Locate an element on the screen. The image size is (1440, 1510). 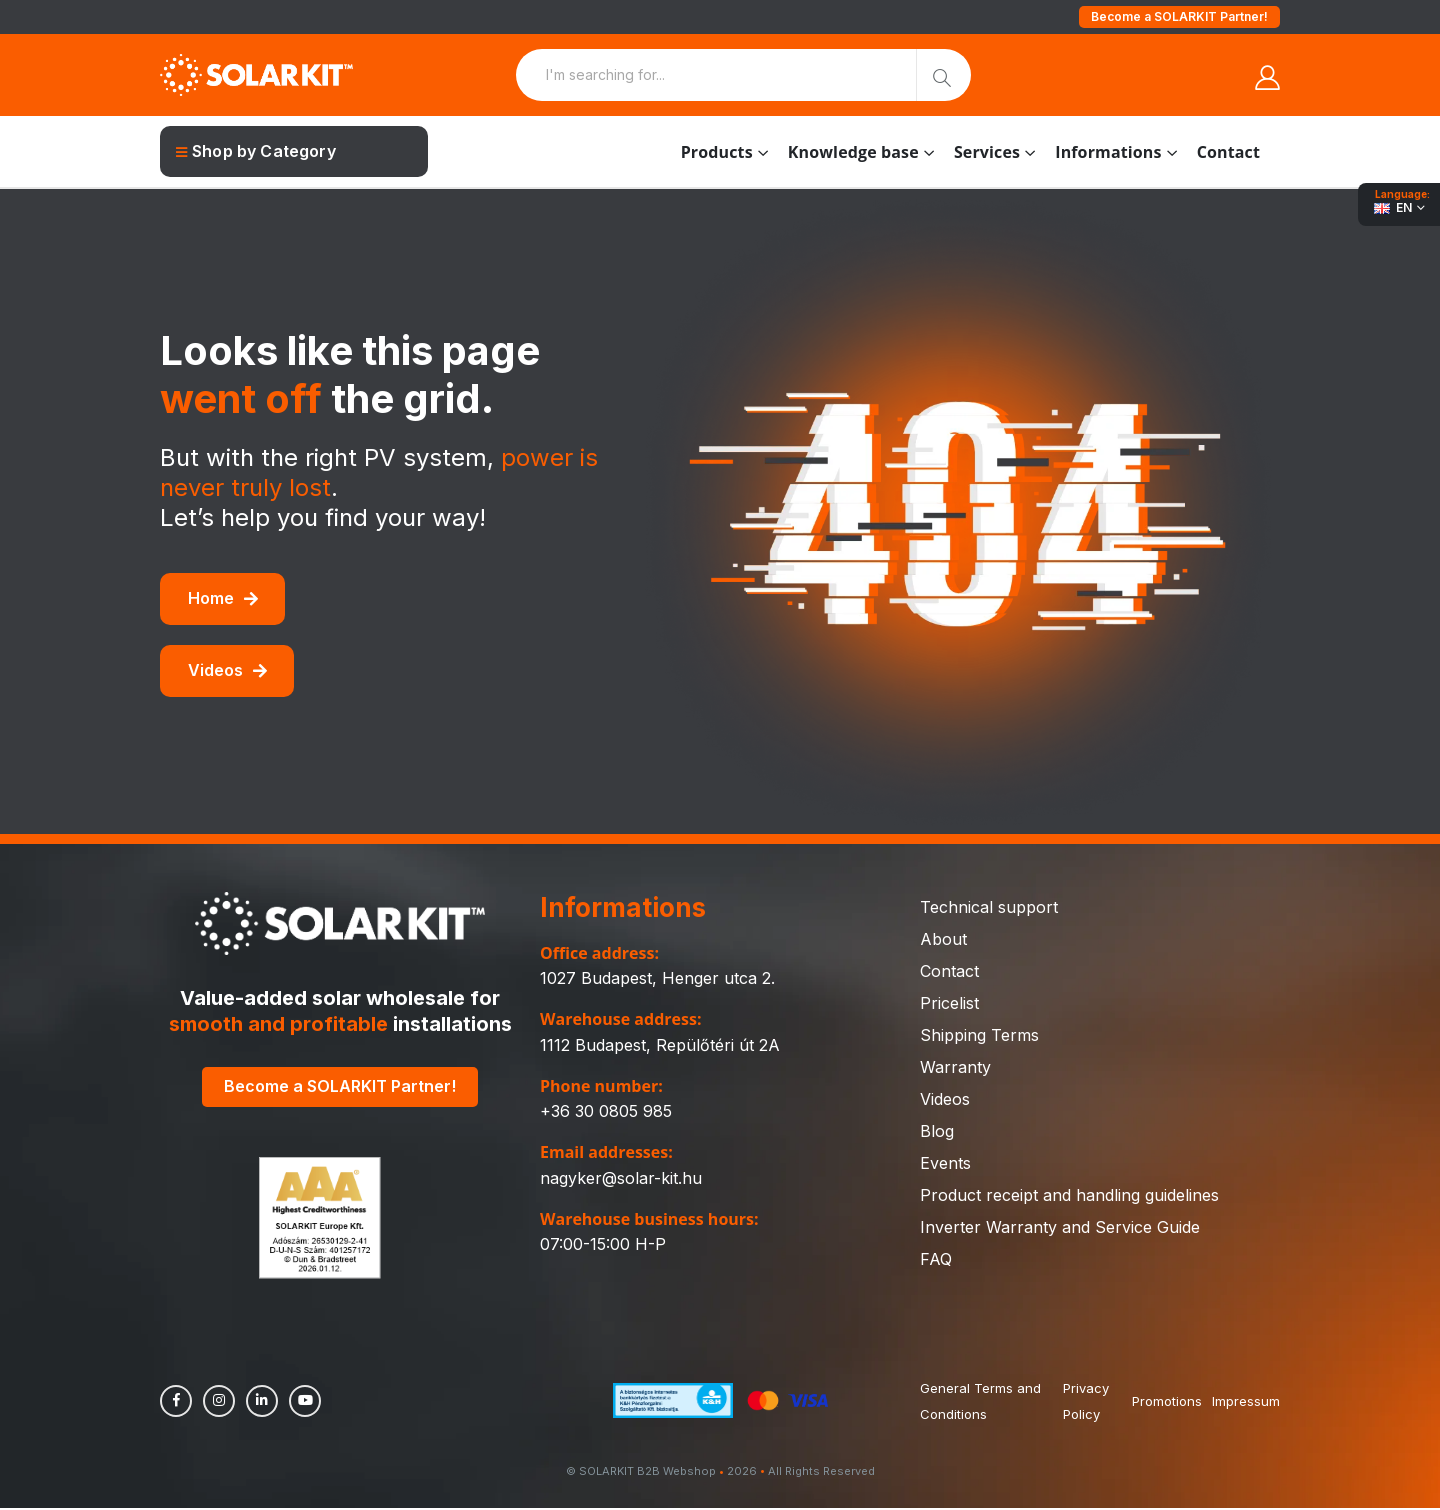
+36 30 0805 985 is located at coordinates (606, 1111).